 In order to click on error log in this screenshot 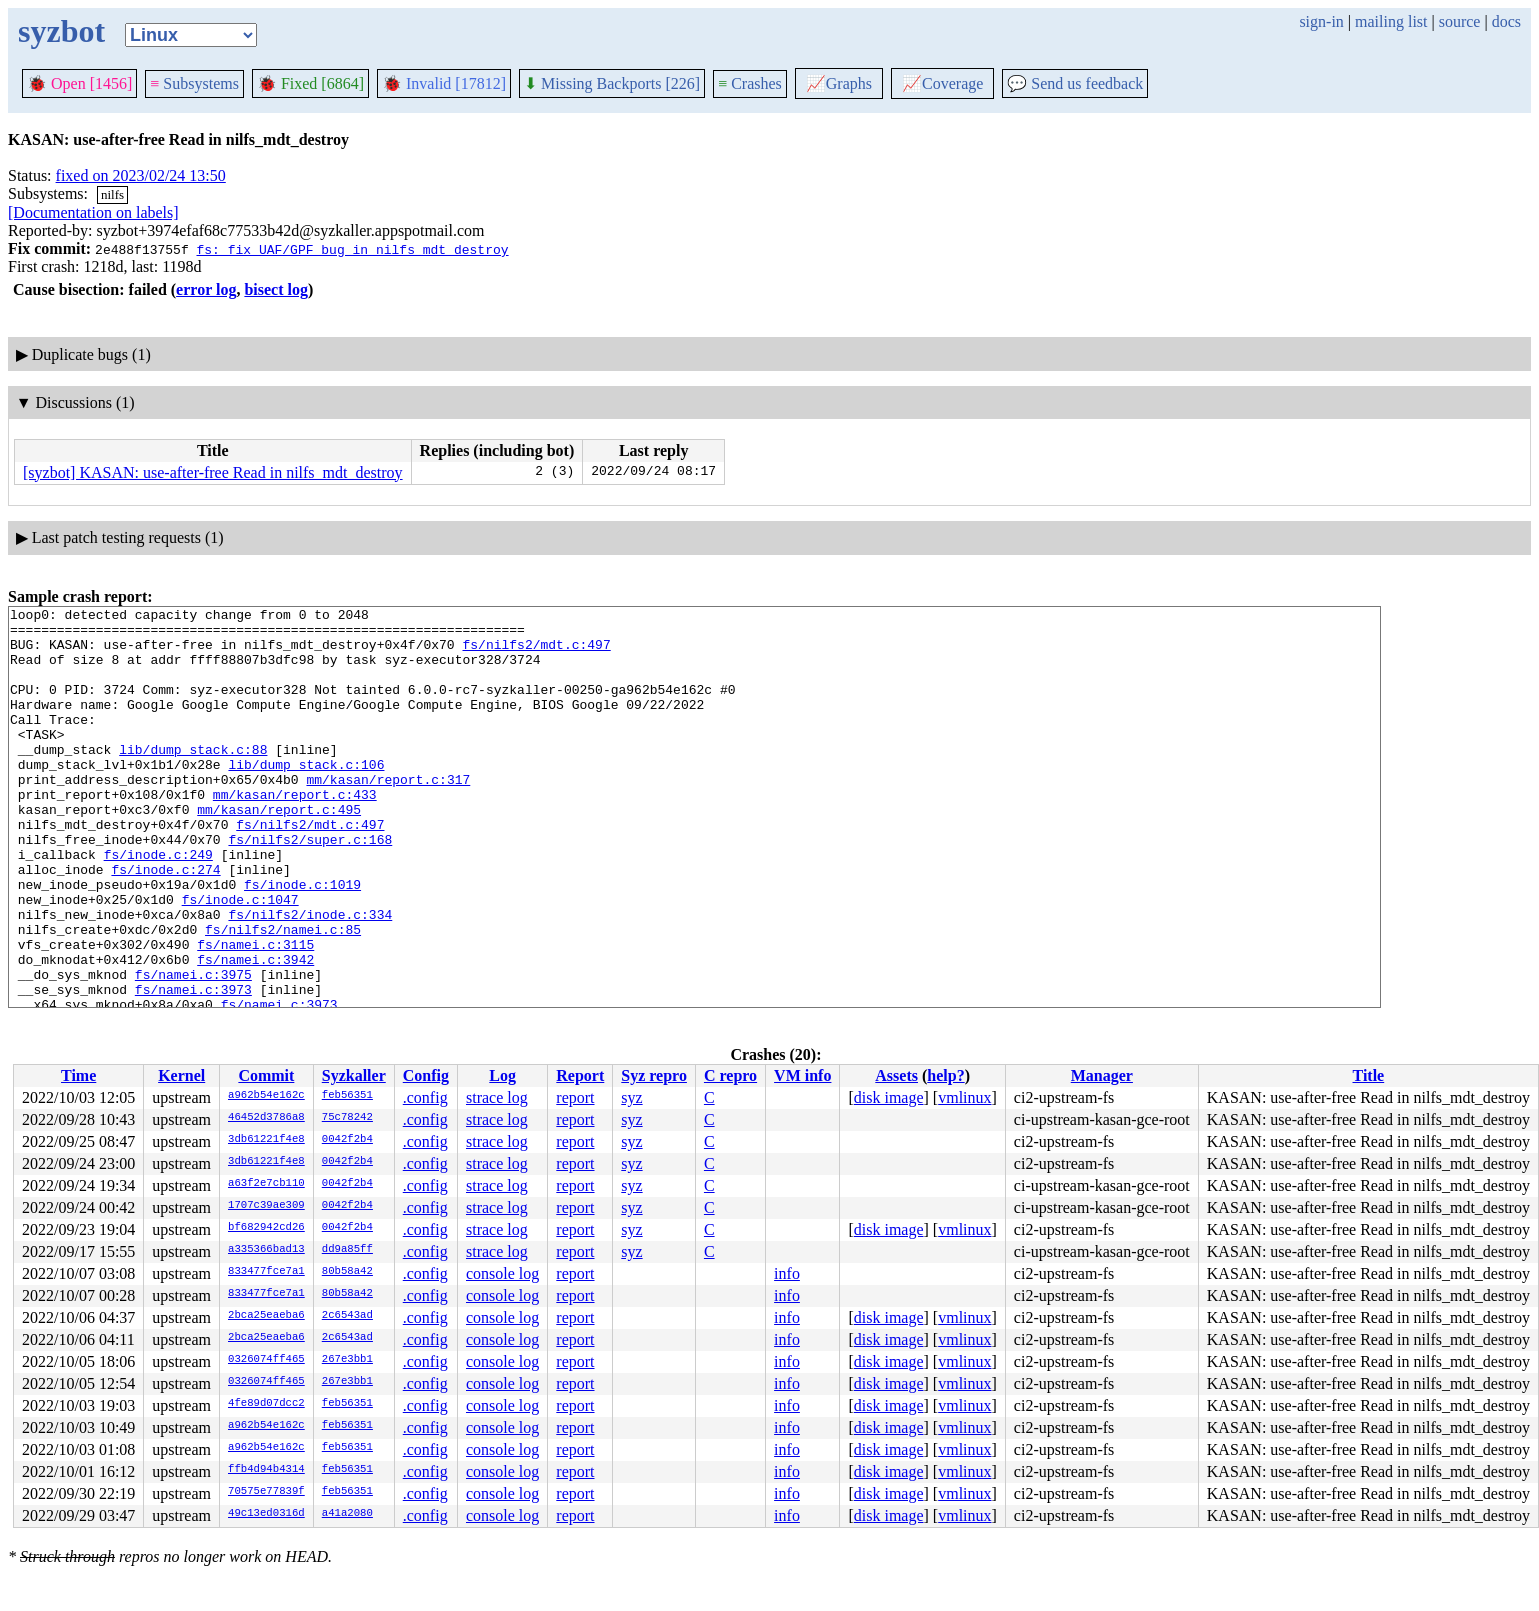, I will do `click(206, 289)`.